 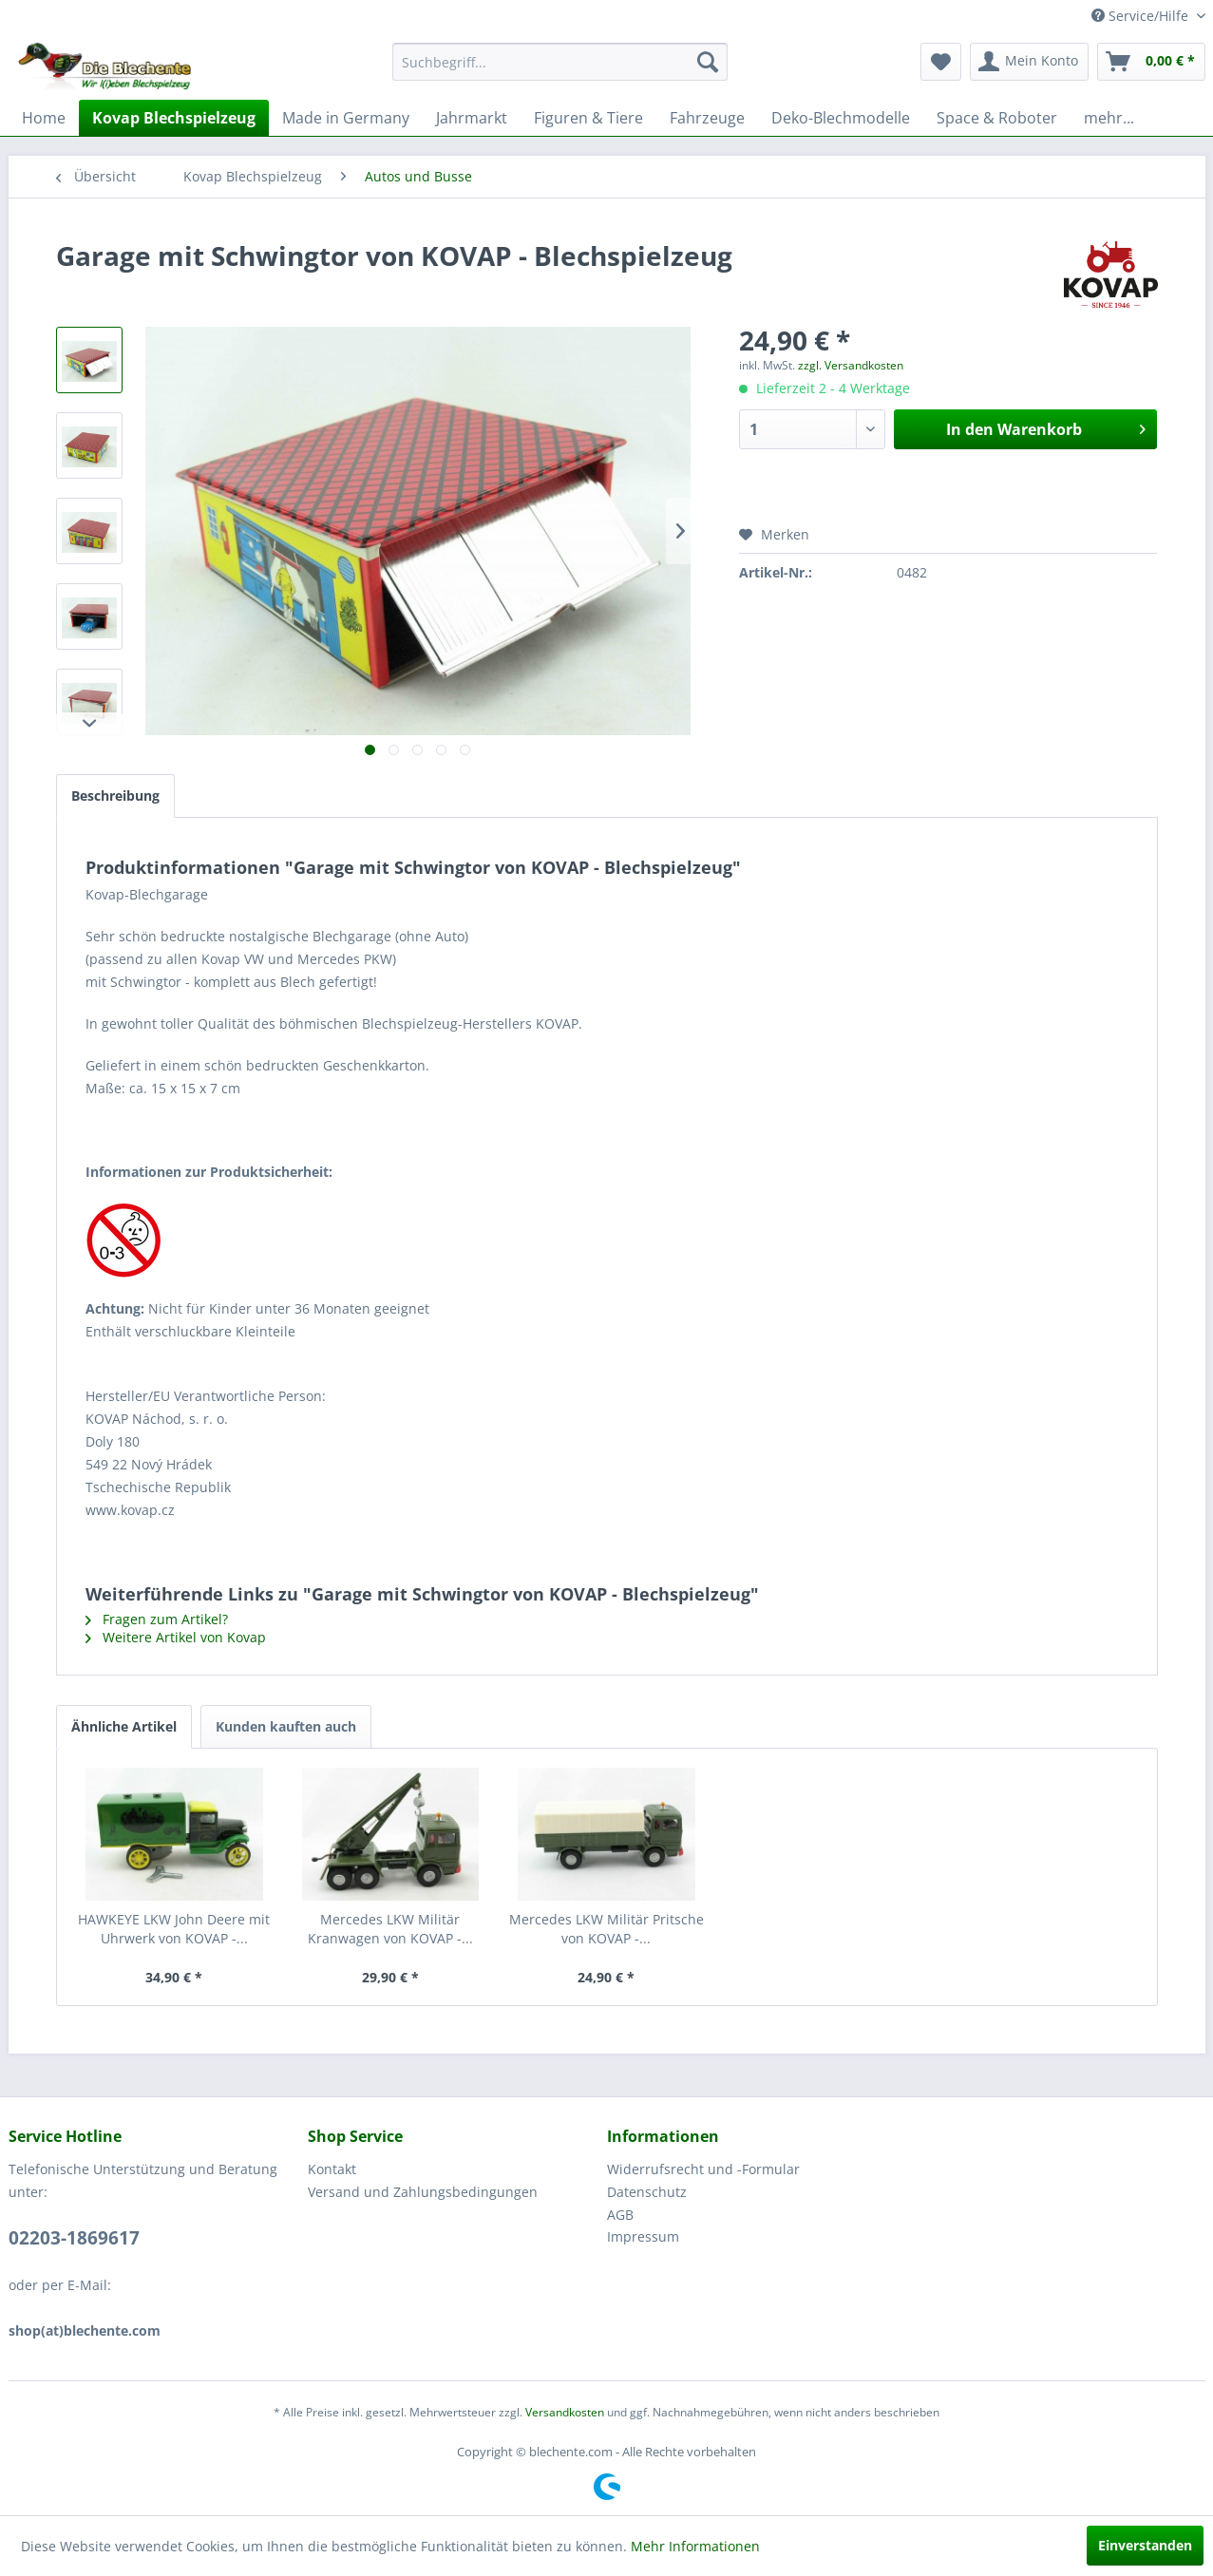 I want to click on zzgl. Versandkosten, so click(x=850, y=365).